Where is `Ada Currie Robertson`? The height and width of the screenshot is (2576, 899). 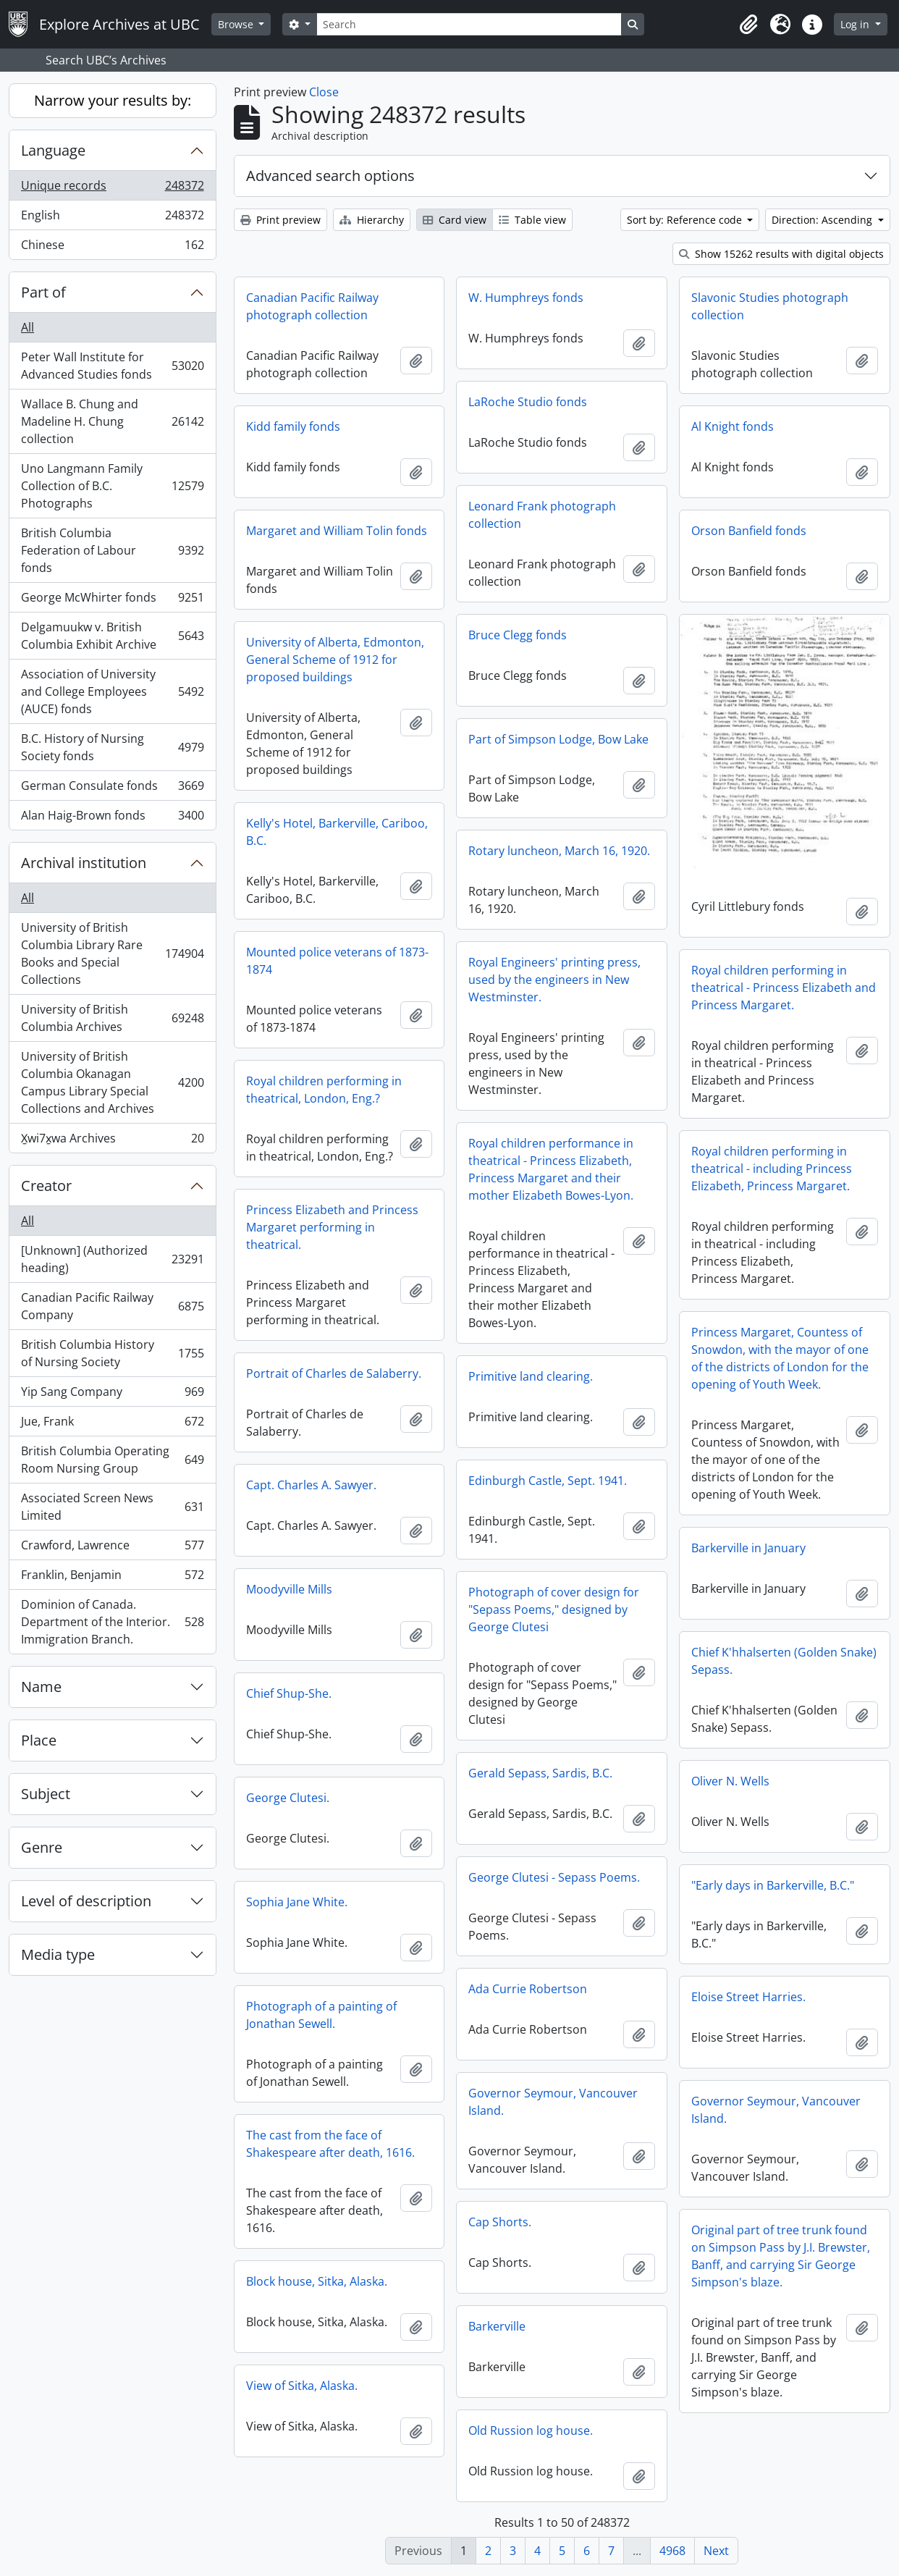 Ada Currie Robertson is located at coordinates (527, 1989).